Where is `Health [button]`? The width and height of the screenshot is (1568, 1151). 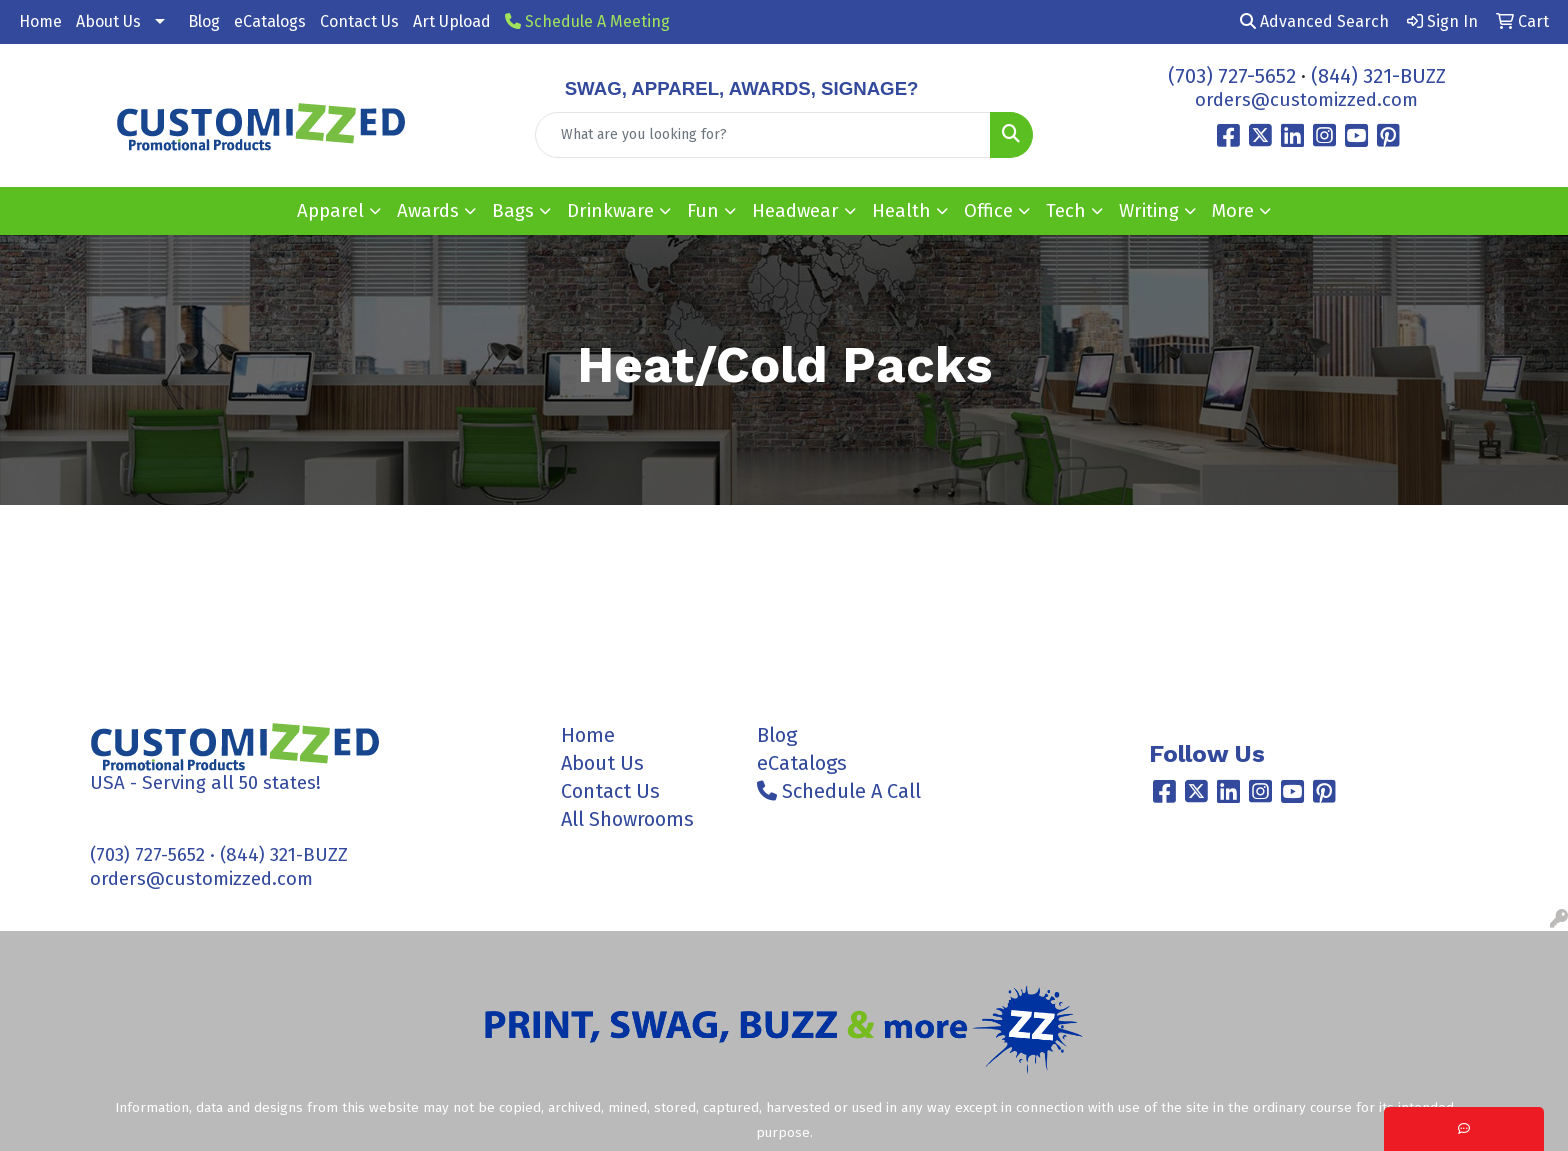 Health [button] is located at coordinates (901, 211).